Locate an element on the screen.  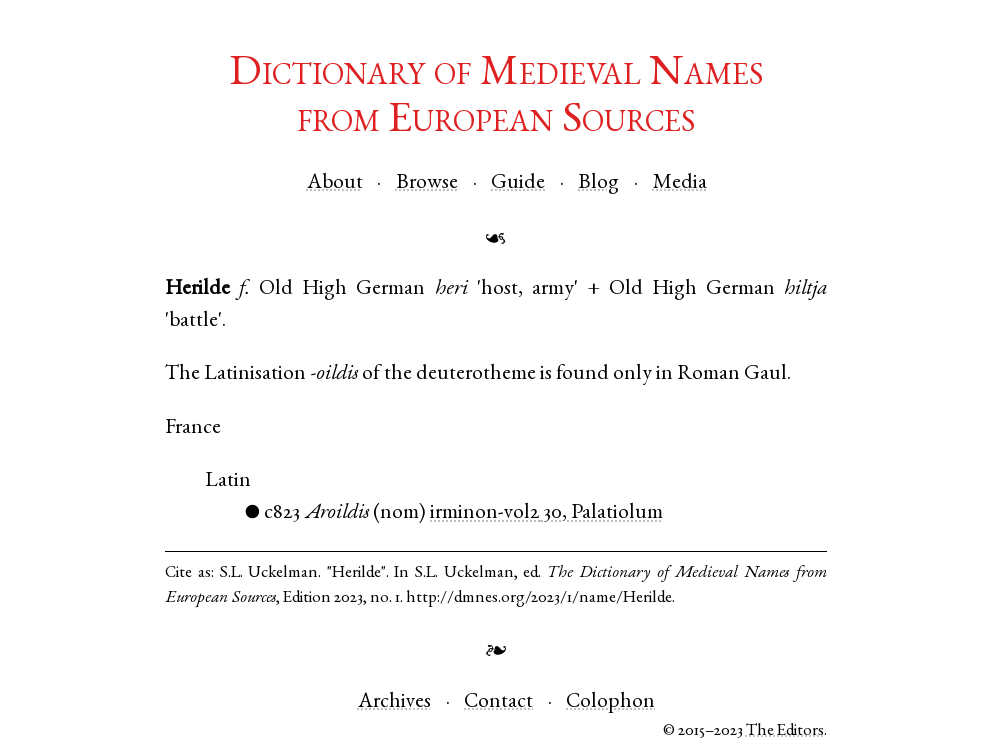
About is located at coordinates (335, 183).